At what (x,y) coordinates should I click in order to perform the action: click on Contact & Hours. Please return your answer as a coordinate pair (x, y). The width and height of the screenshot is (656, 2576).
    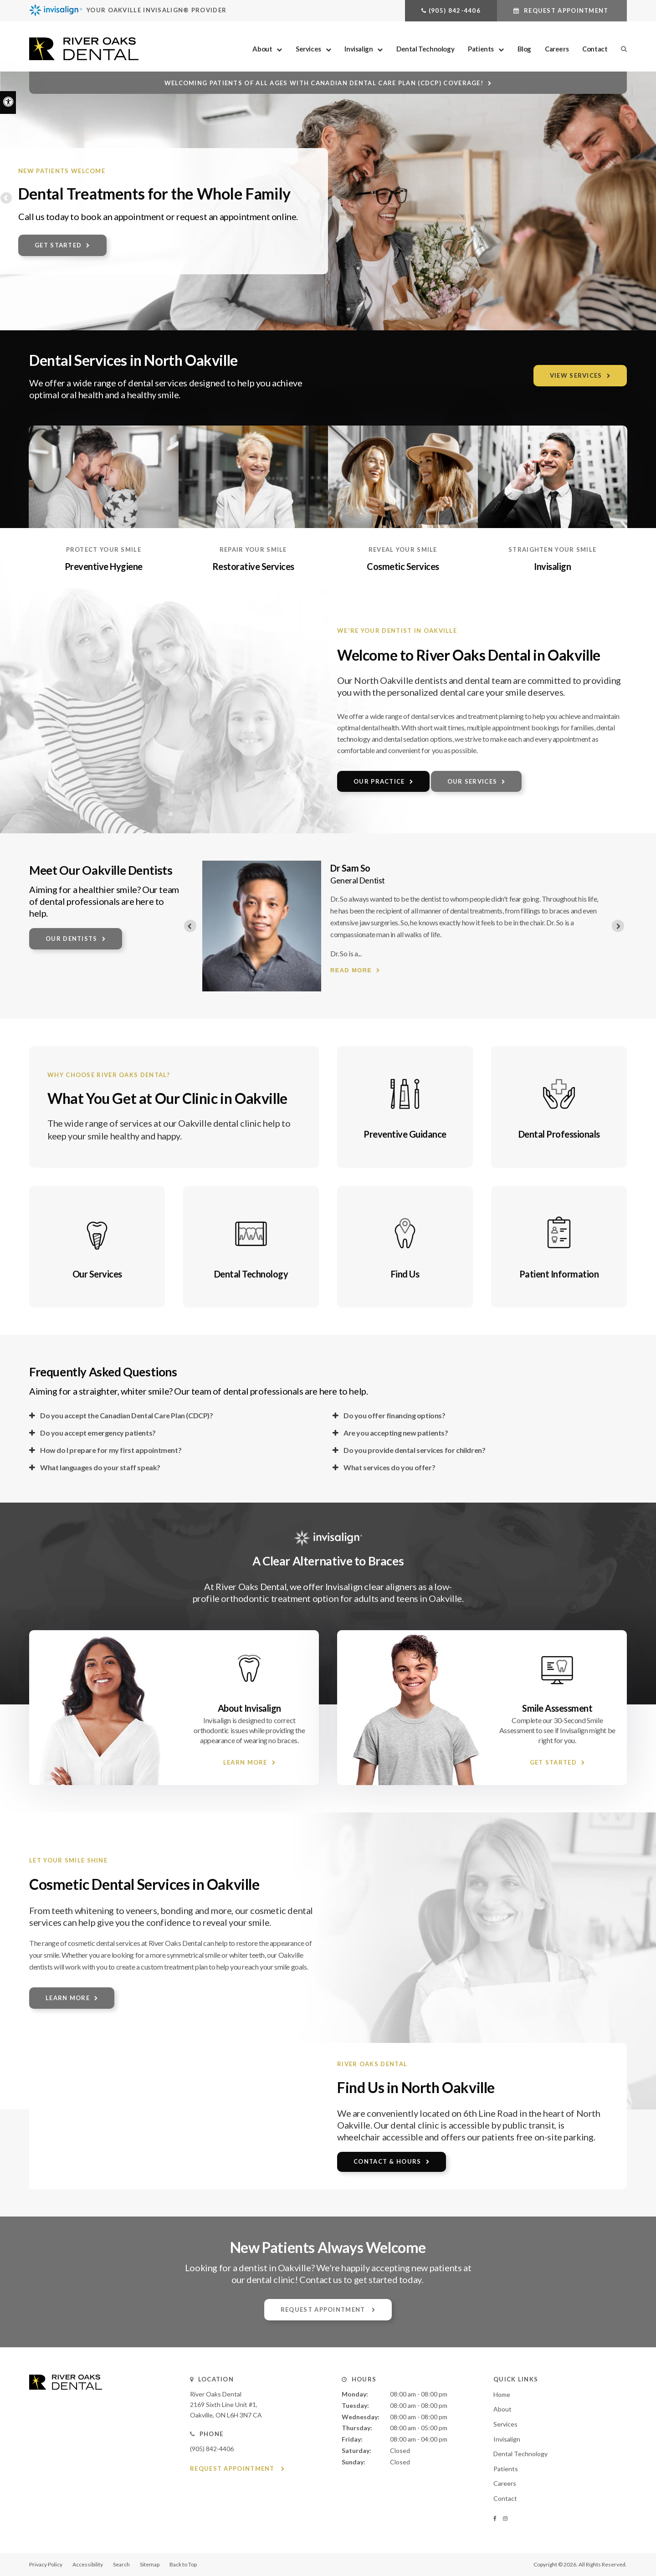
    Looking at the image, I should click on (387, 2161).